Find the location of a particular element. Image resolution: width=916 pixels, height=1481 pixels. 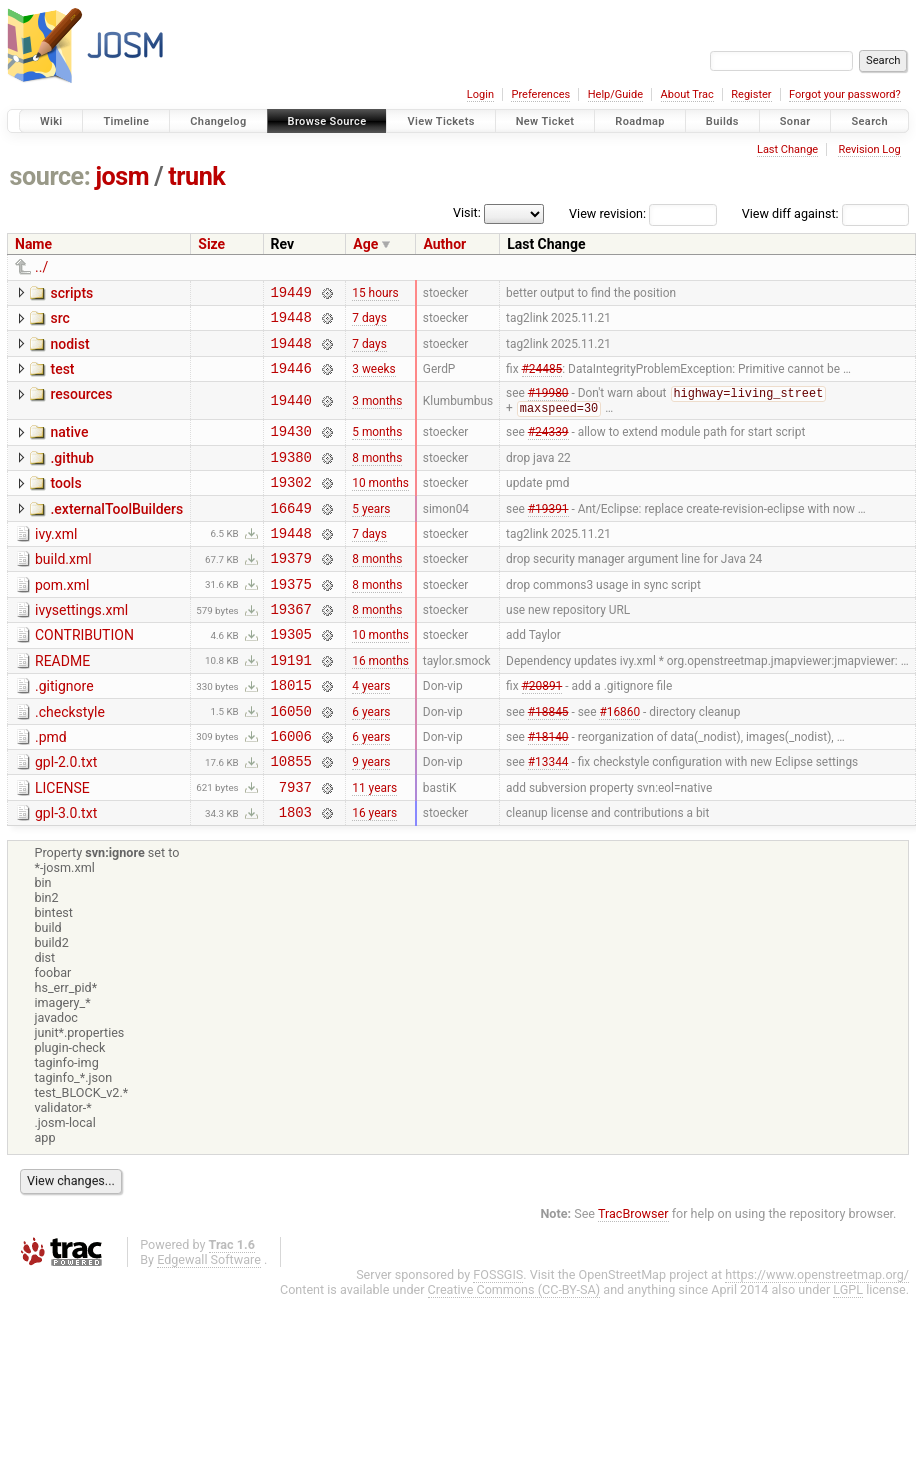

Last Change is located at coordinates (787, 149).